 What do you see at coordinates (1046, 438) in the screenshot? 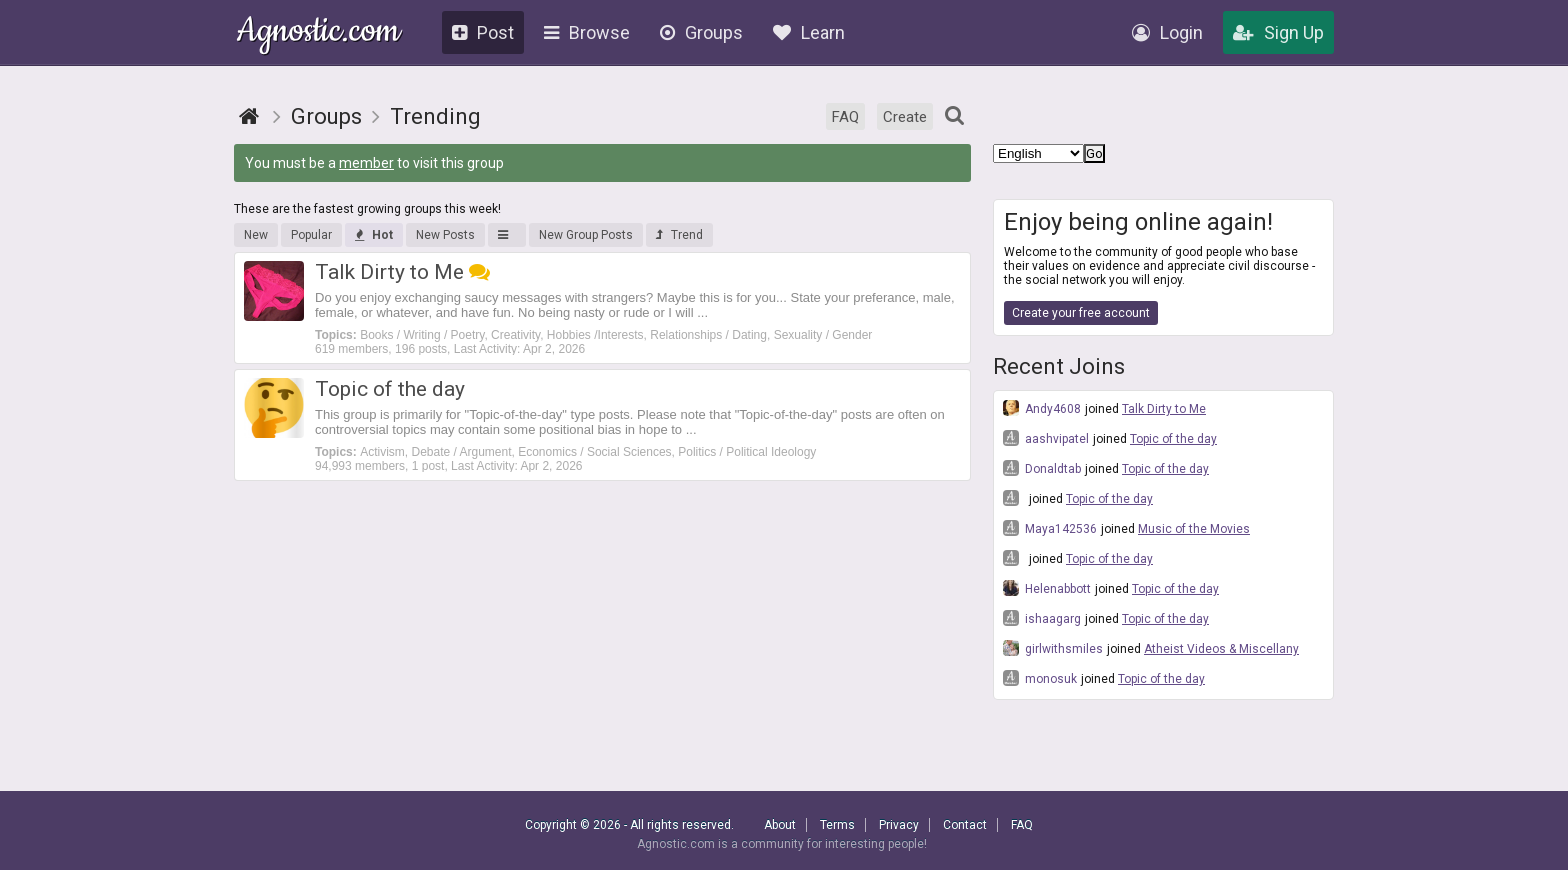
I see `aashvipatel` at bounding box center [1046, 438].